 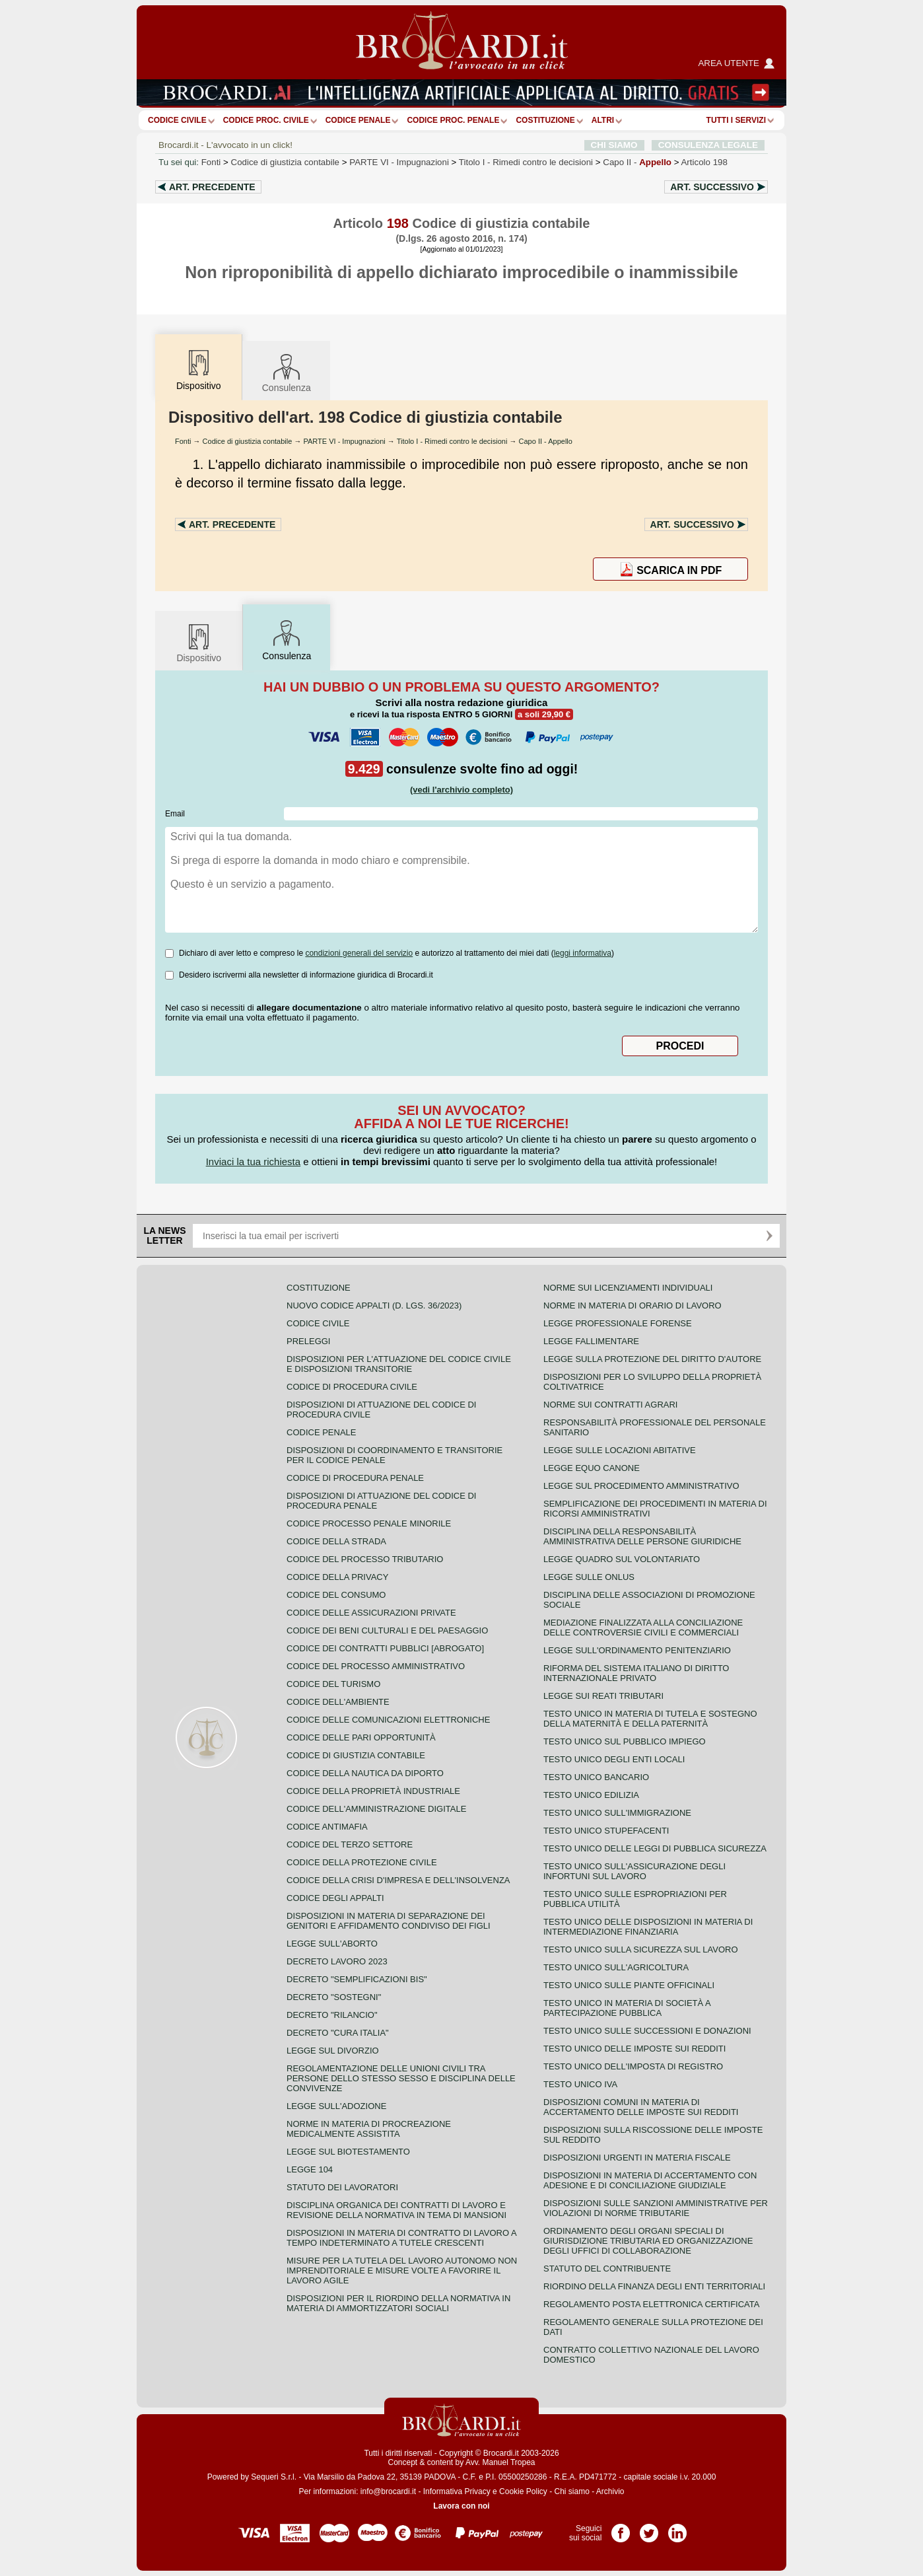 I want to click on Art., so click(x=212, y=187).